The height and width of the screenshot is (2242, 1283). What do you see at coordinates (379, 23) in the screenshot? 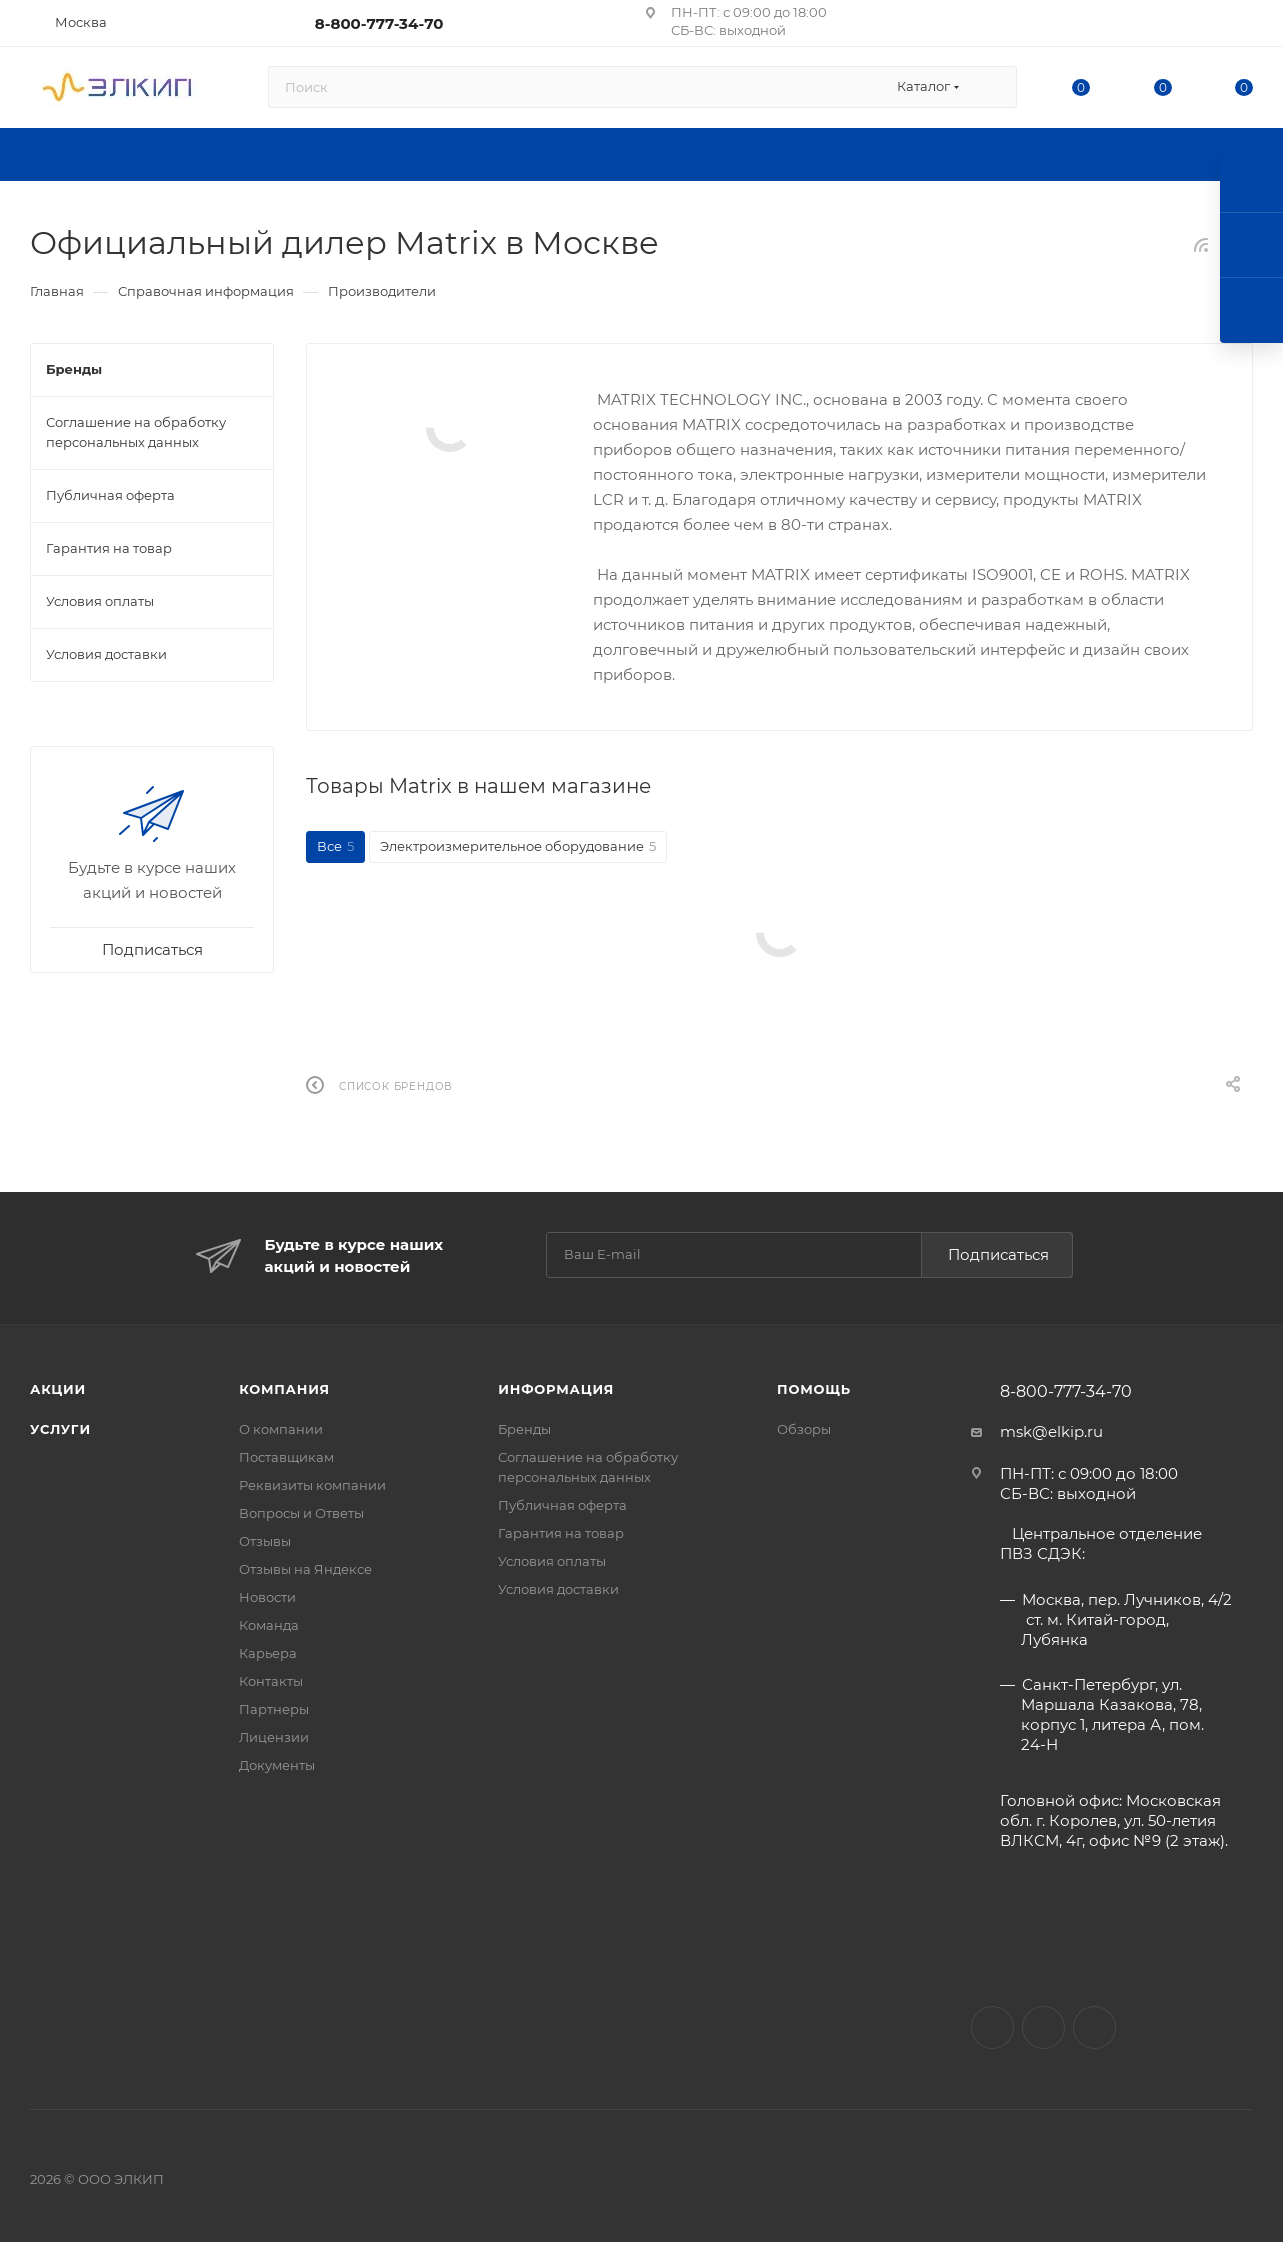
I see `8-800-777-34-70` at bounding box center [379, 23].